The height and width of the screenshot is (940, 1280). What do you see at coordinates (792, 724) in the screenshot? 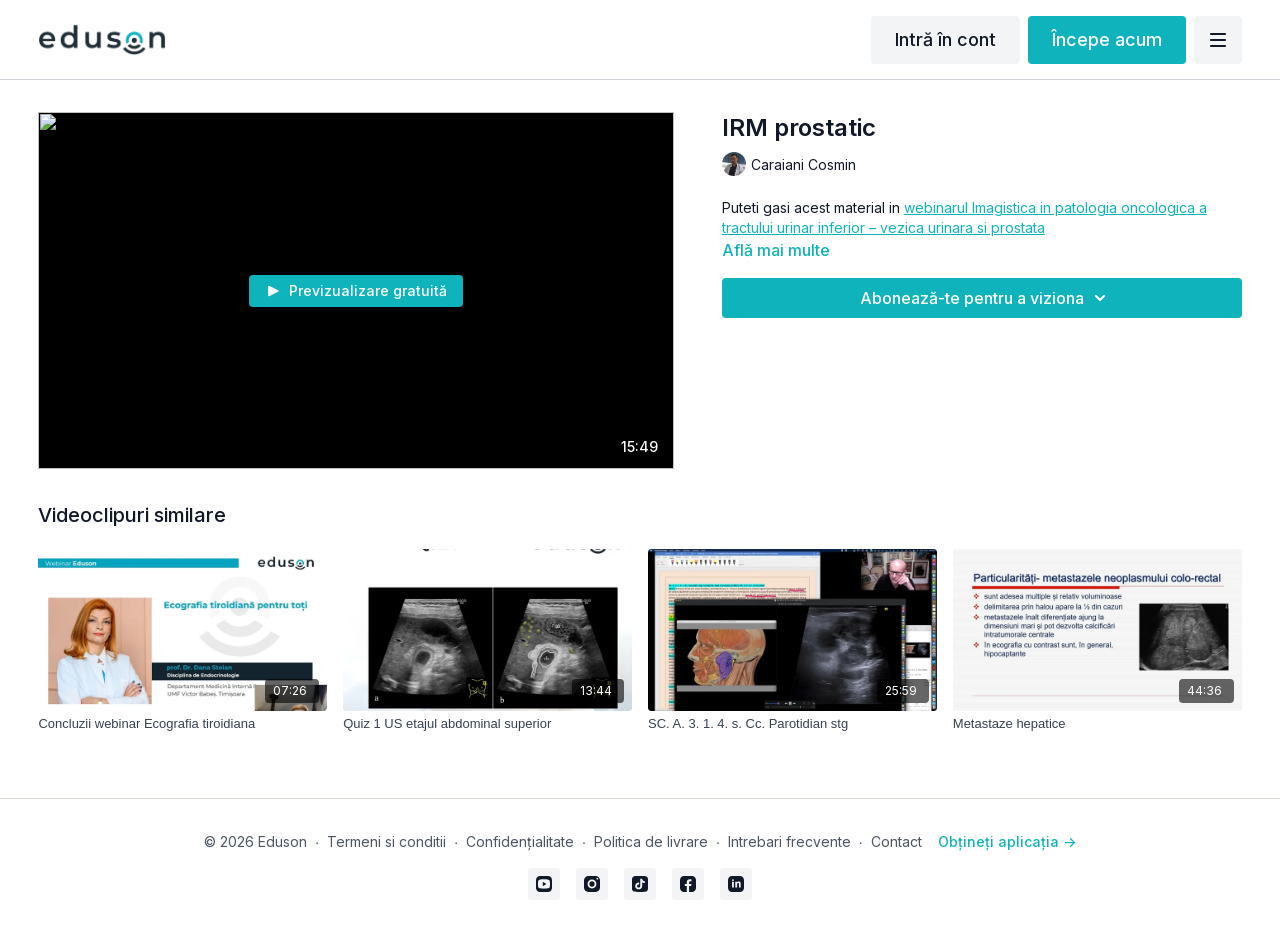
I see `[SC. A. 3. 1. 4. s. Cc. Parotidian stg]` at bounding box center [792, 724].